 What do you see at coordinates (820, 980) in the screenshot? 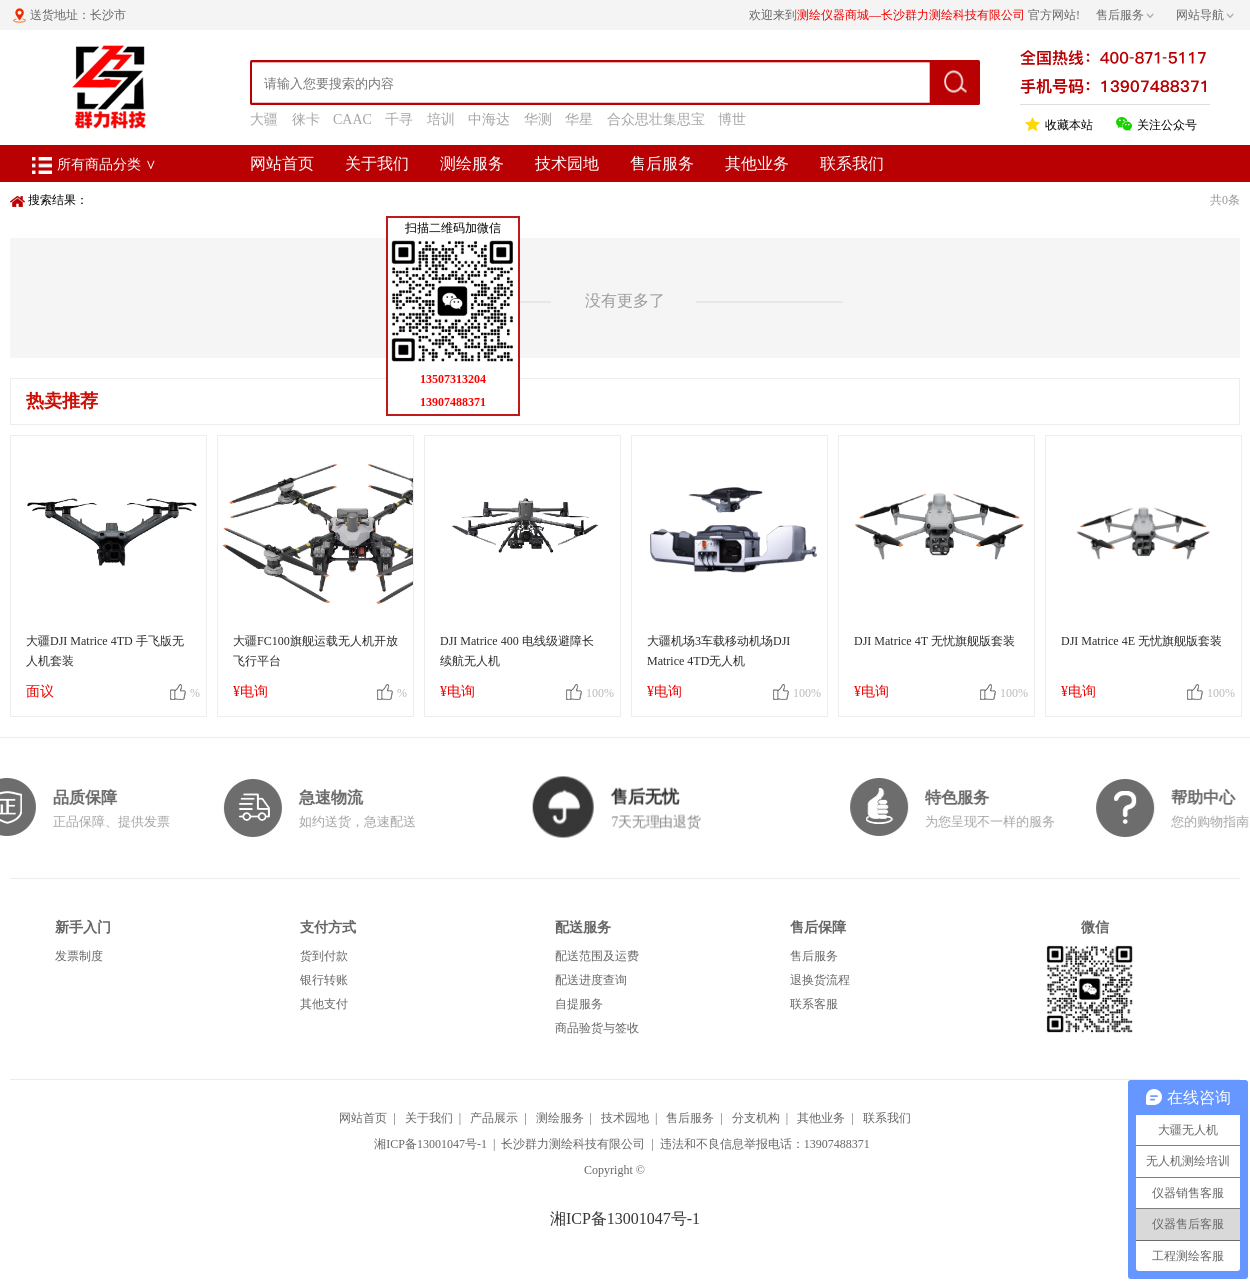
I see `退换货流程` at bounding box center [820, 980].